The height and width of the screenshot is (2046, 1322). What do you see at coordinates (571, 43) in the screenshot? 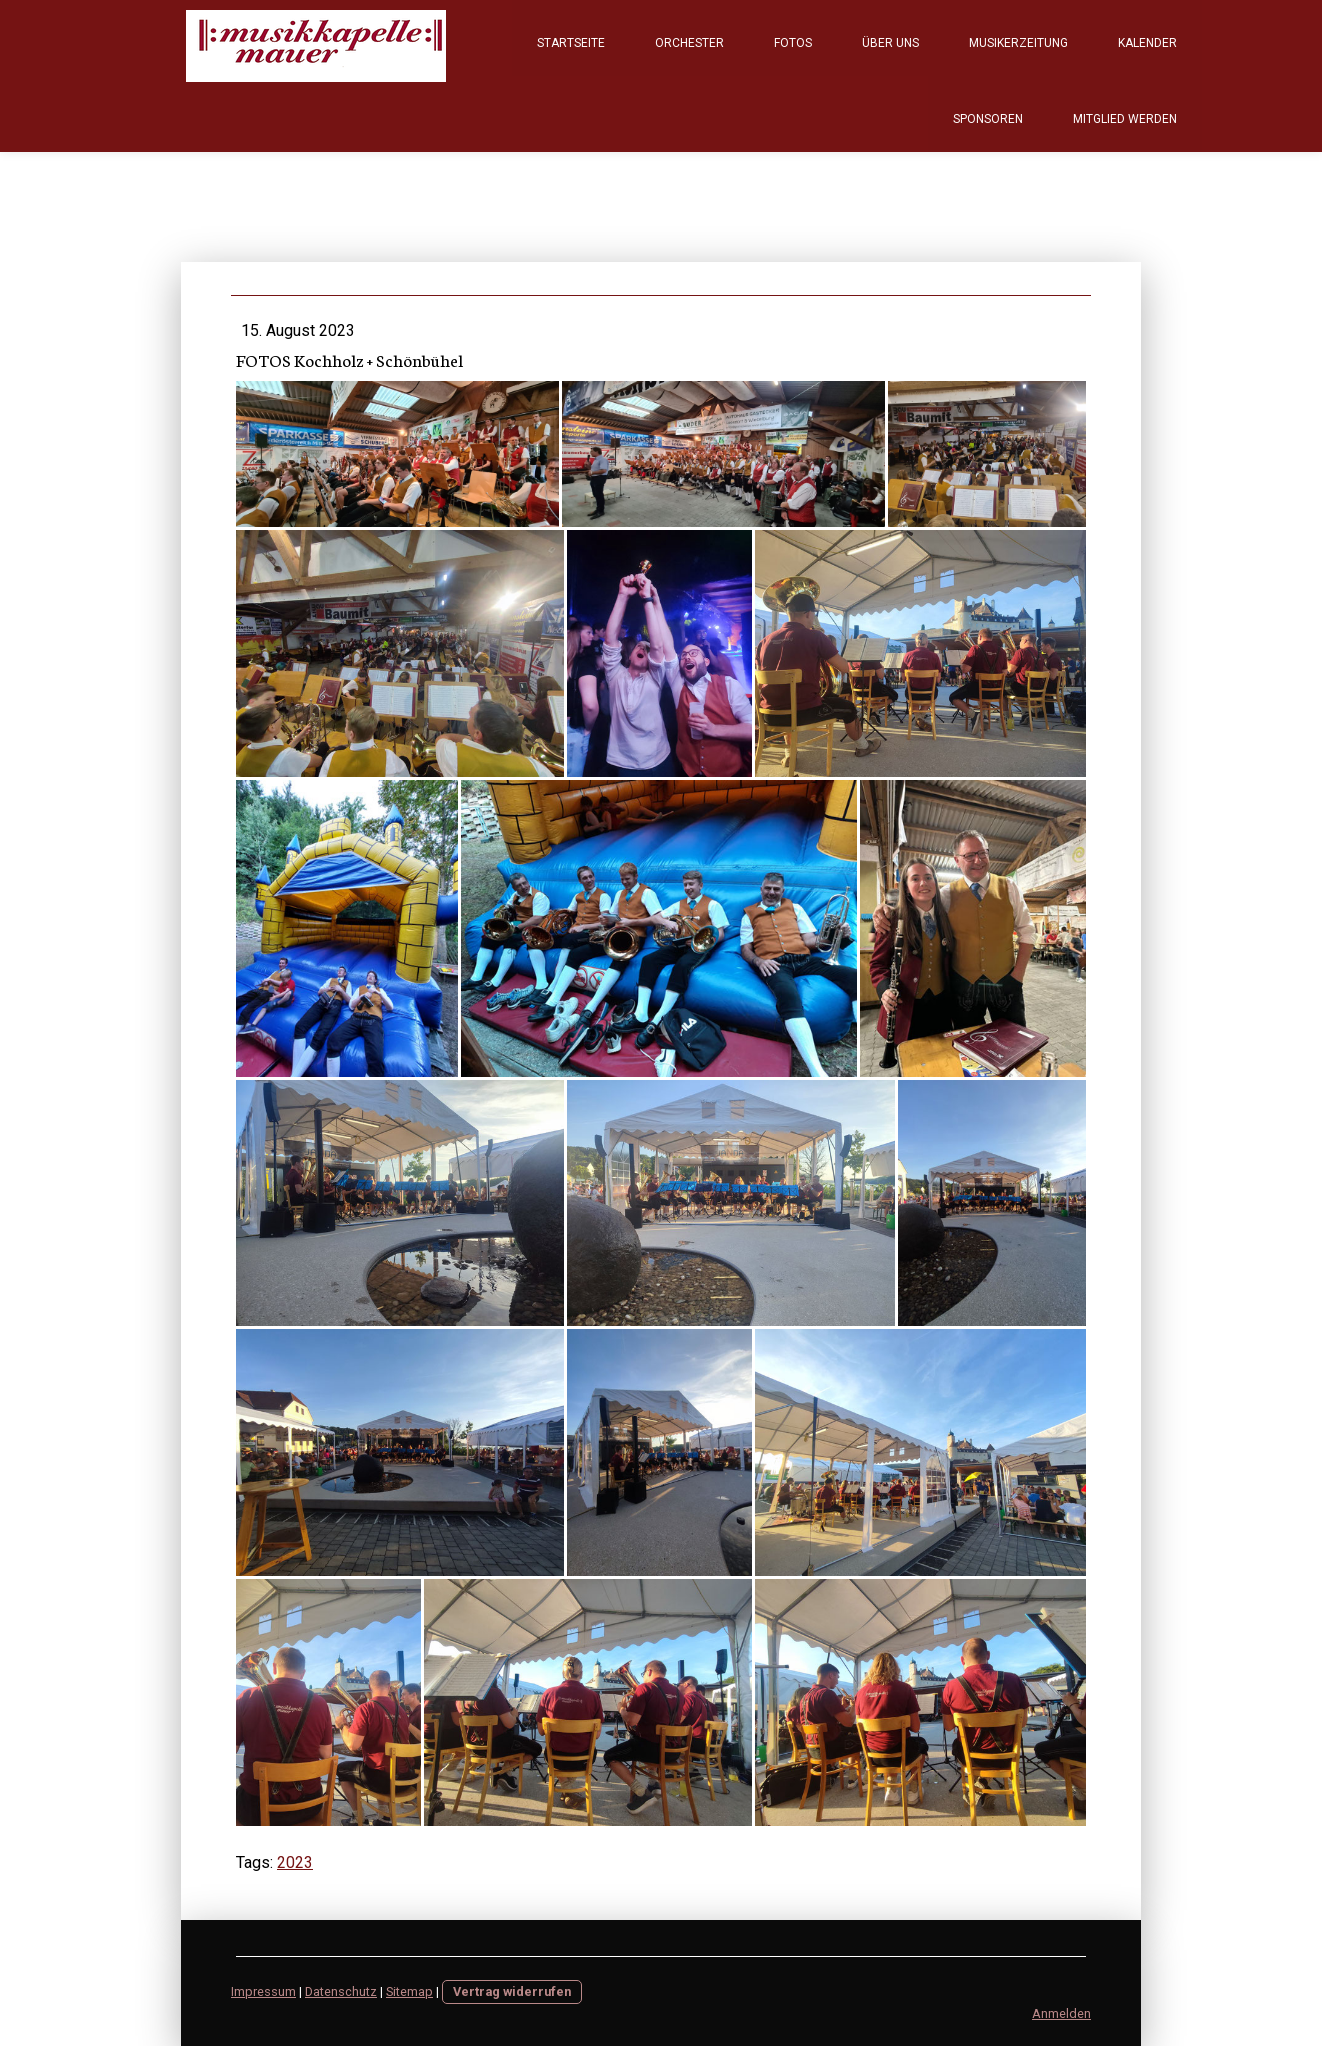
I see `Startseite` at bounding box center [571, 43].